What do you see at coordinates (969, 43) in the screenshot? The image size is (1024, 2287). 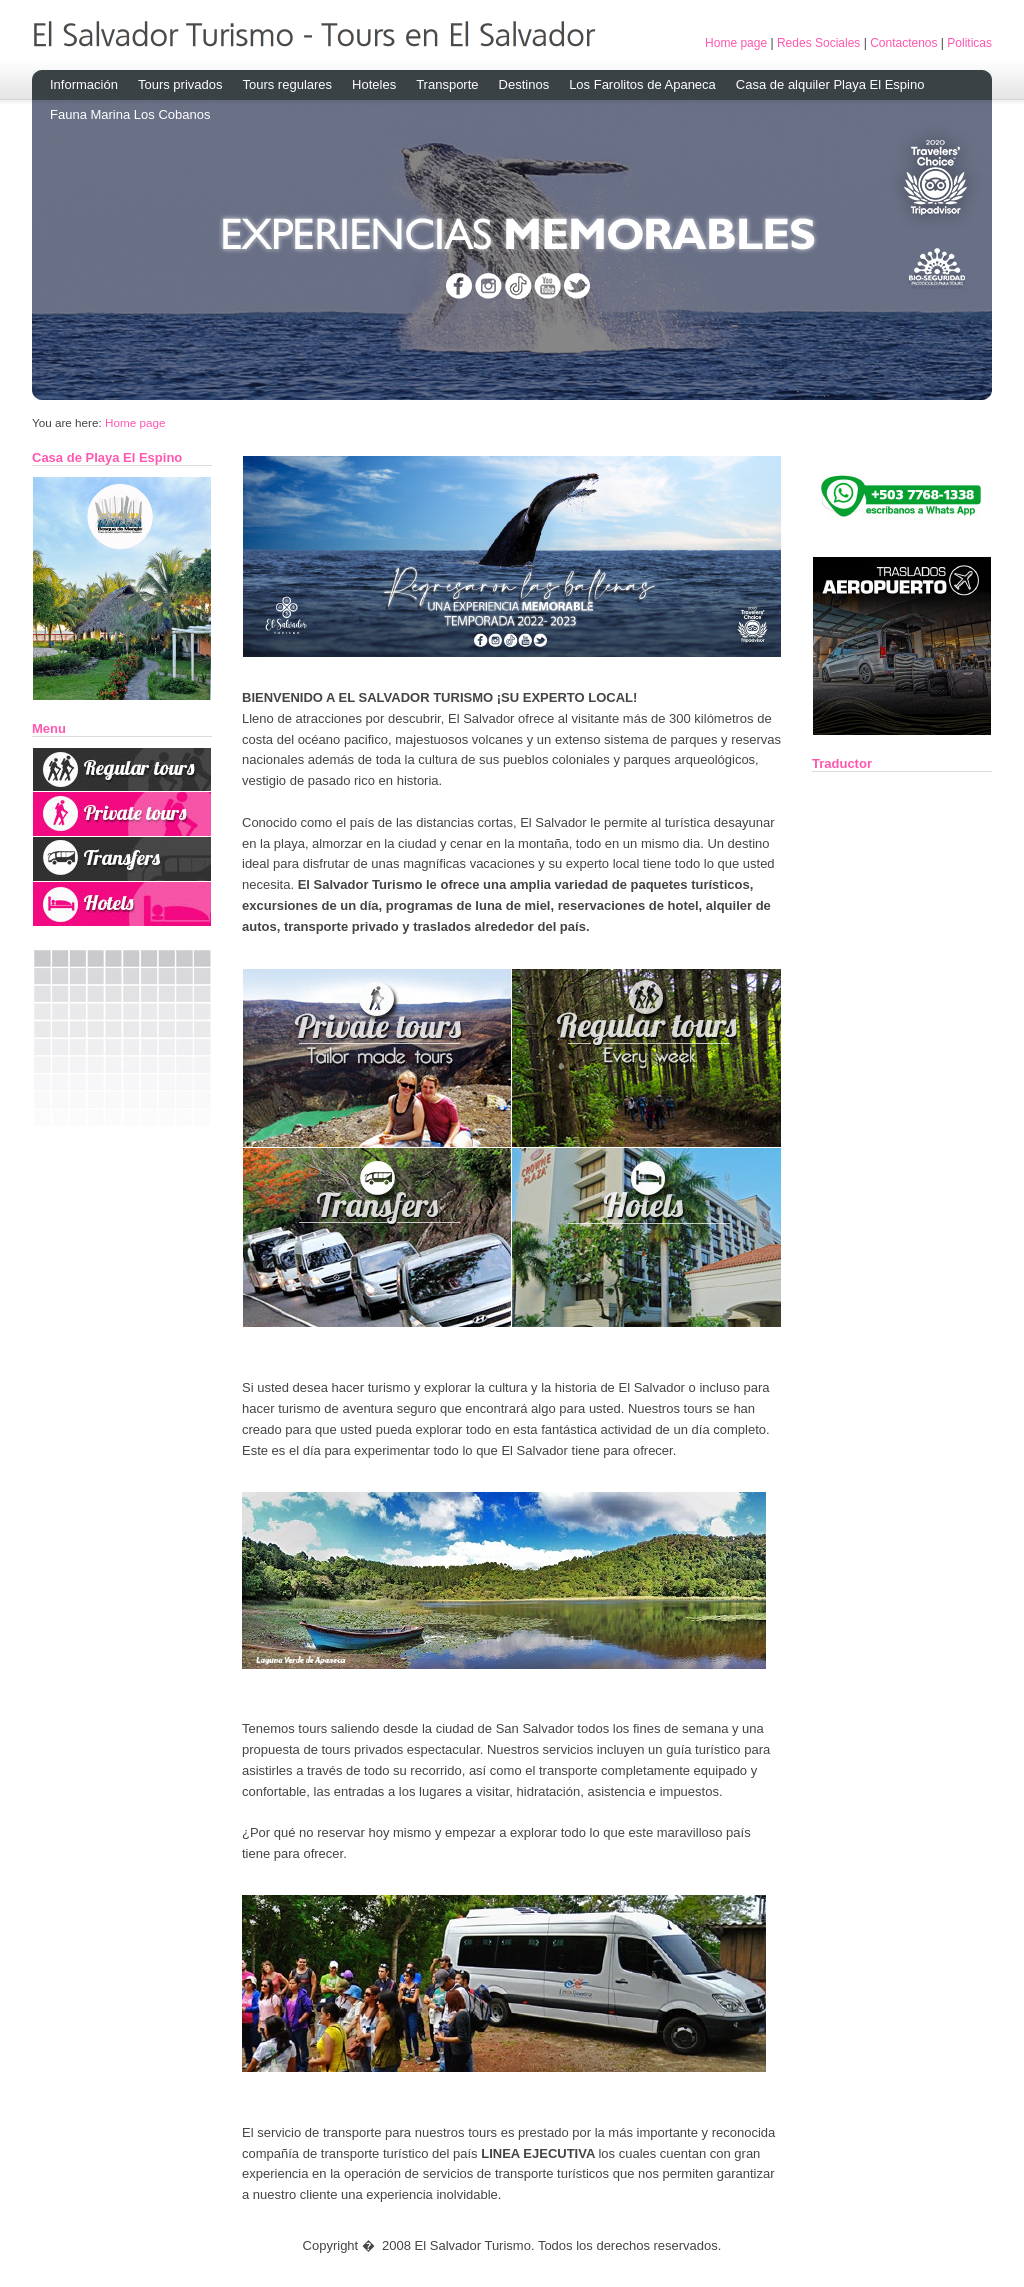 I see `Politicas` at bounding box center [969, 43].